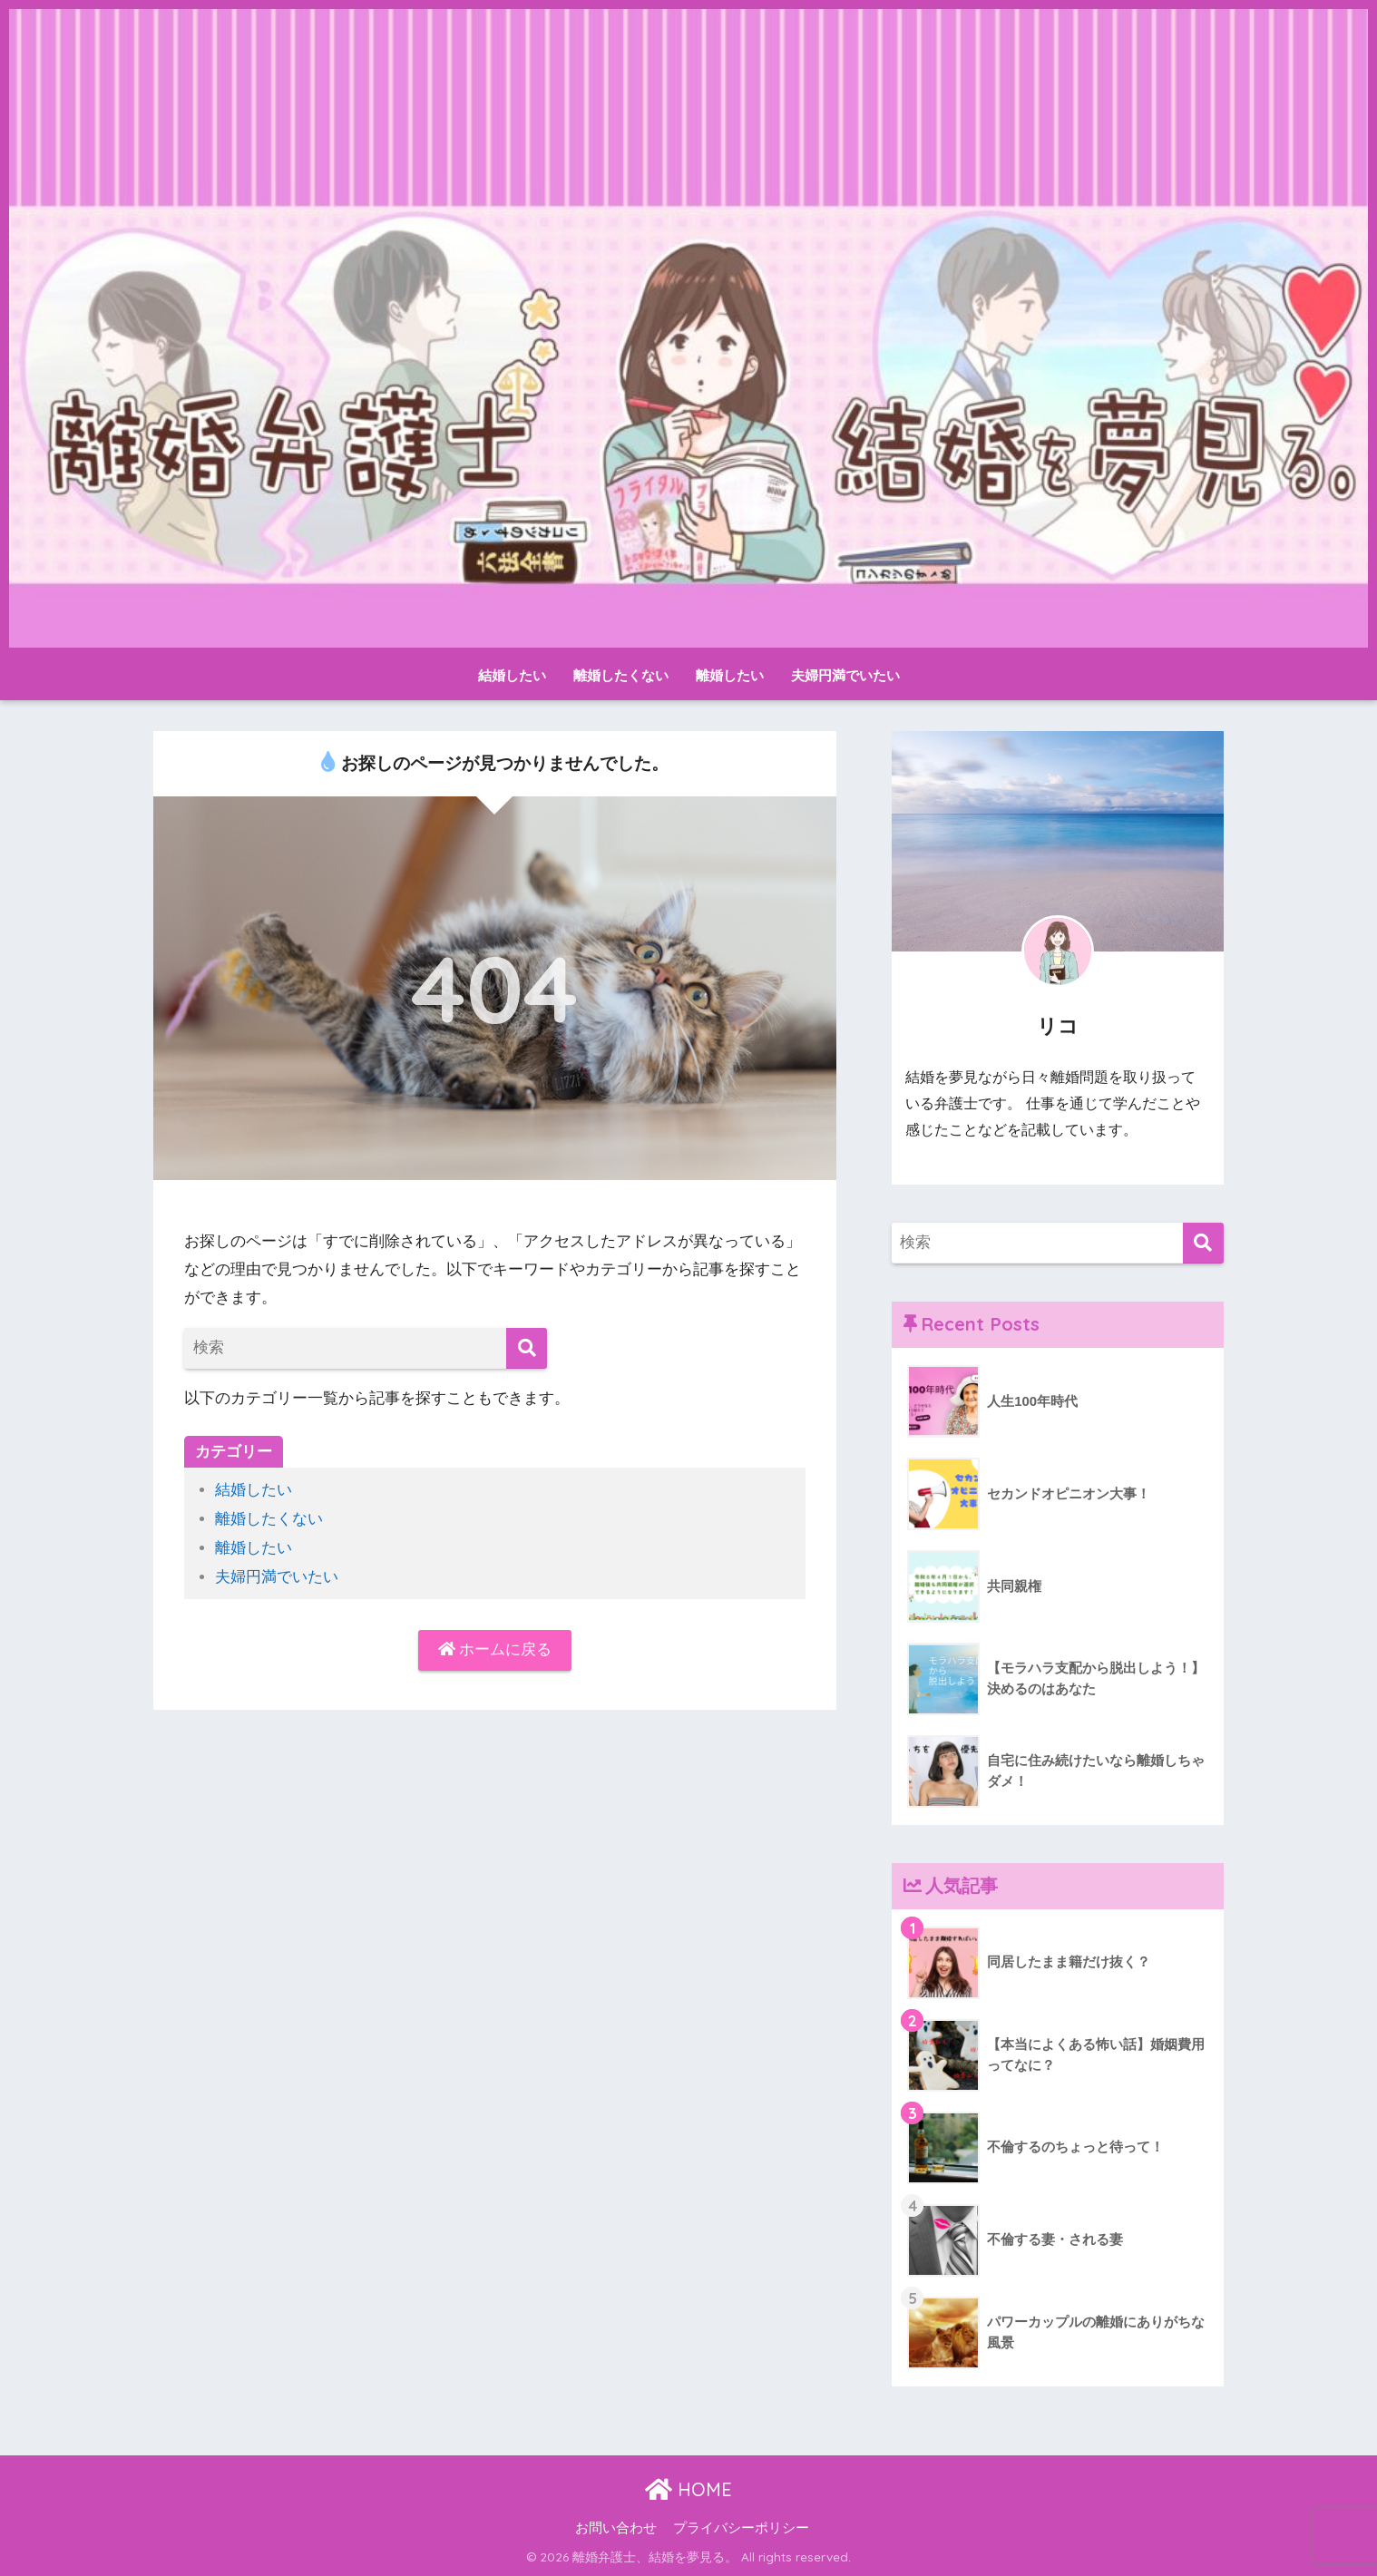  Describe the element at coordinates (730, 675) in the screenshot. I see `離婚したい` at that location.